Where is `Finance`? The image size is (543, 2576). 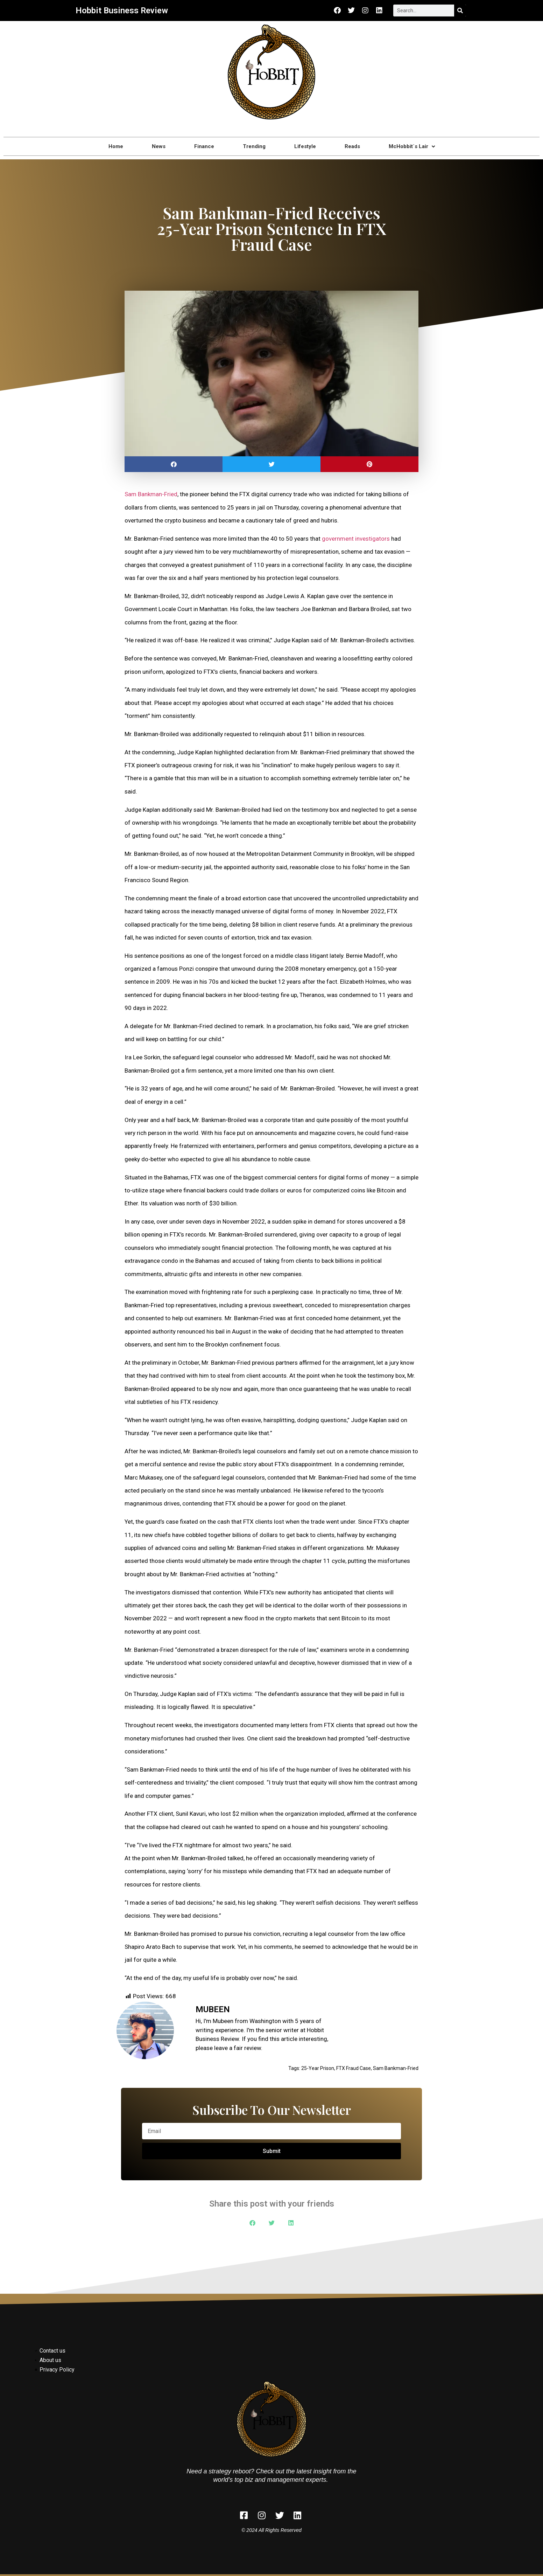 Finance is located at coordinates (204, 146).